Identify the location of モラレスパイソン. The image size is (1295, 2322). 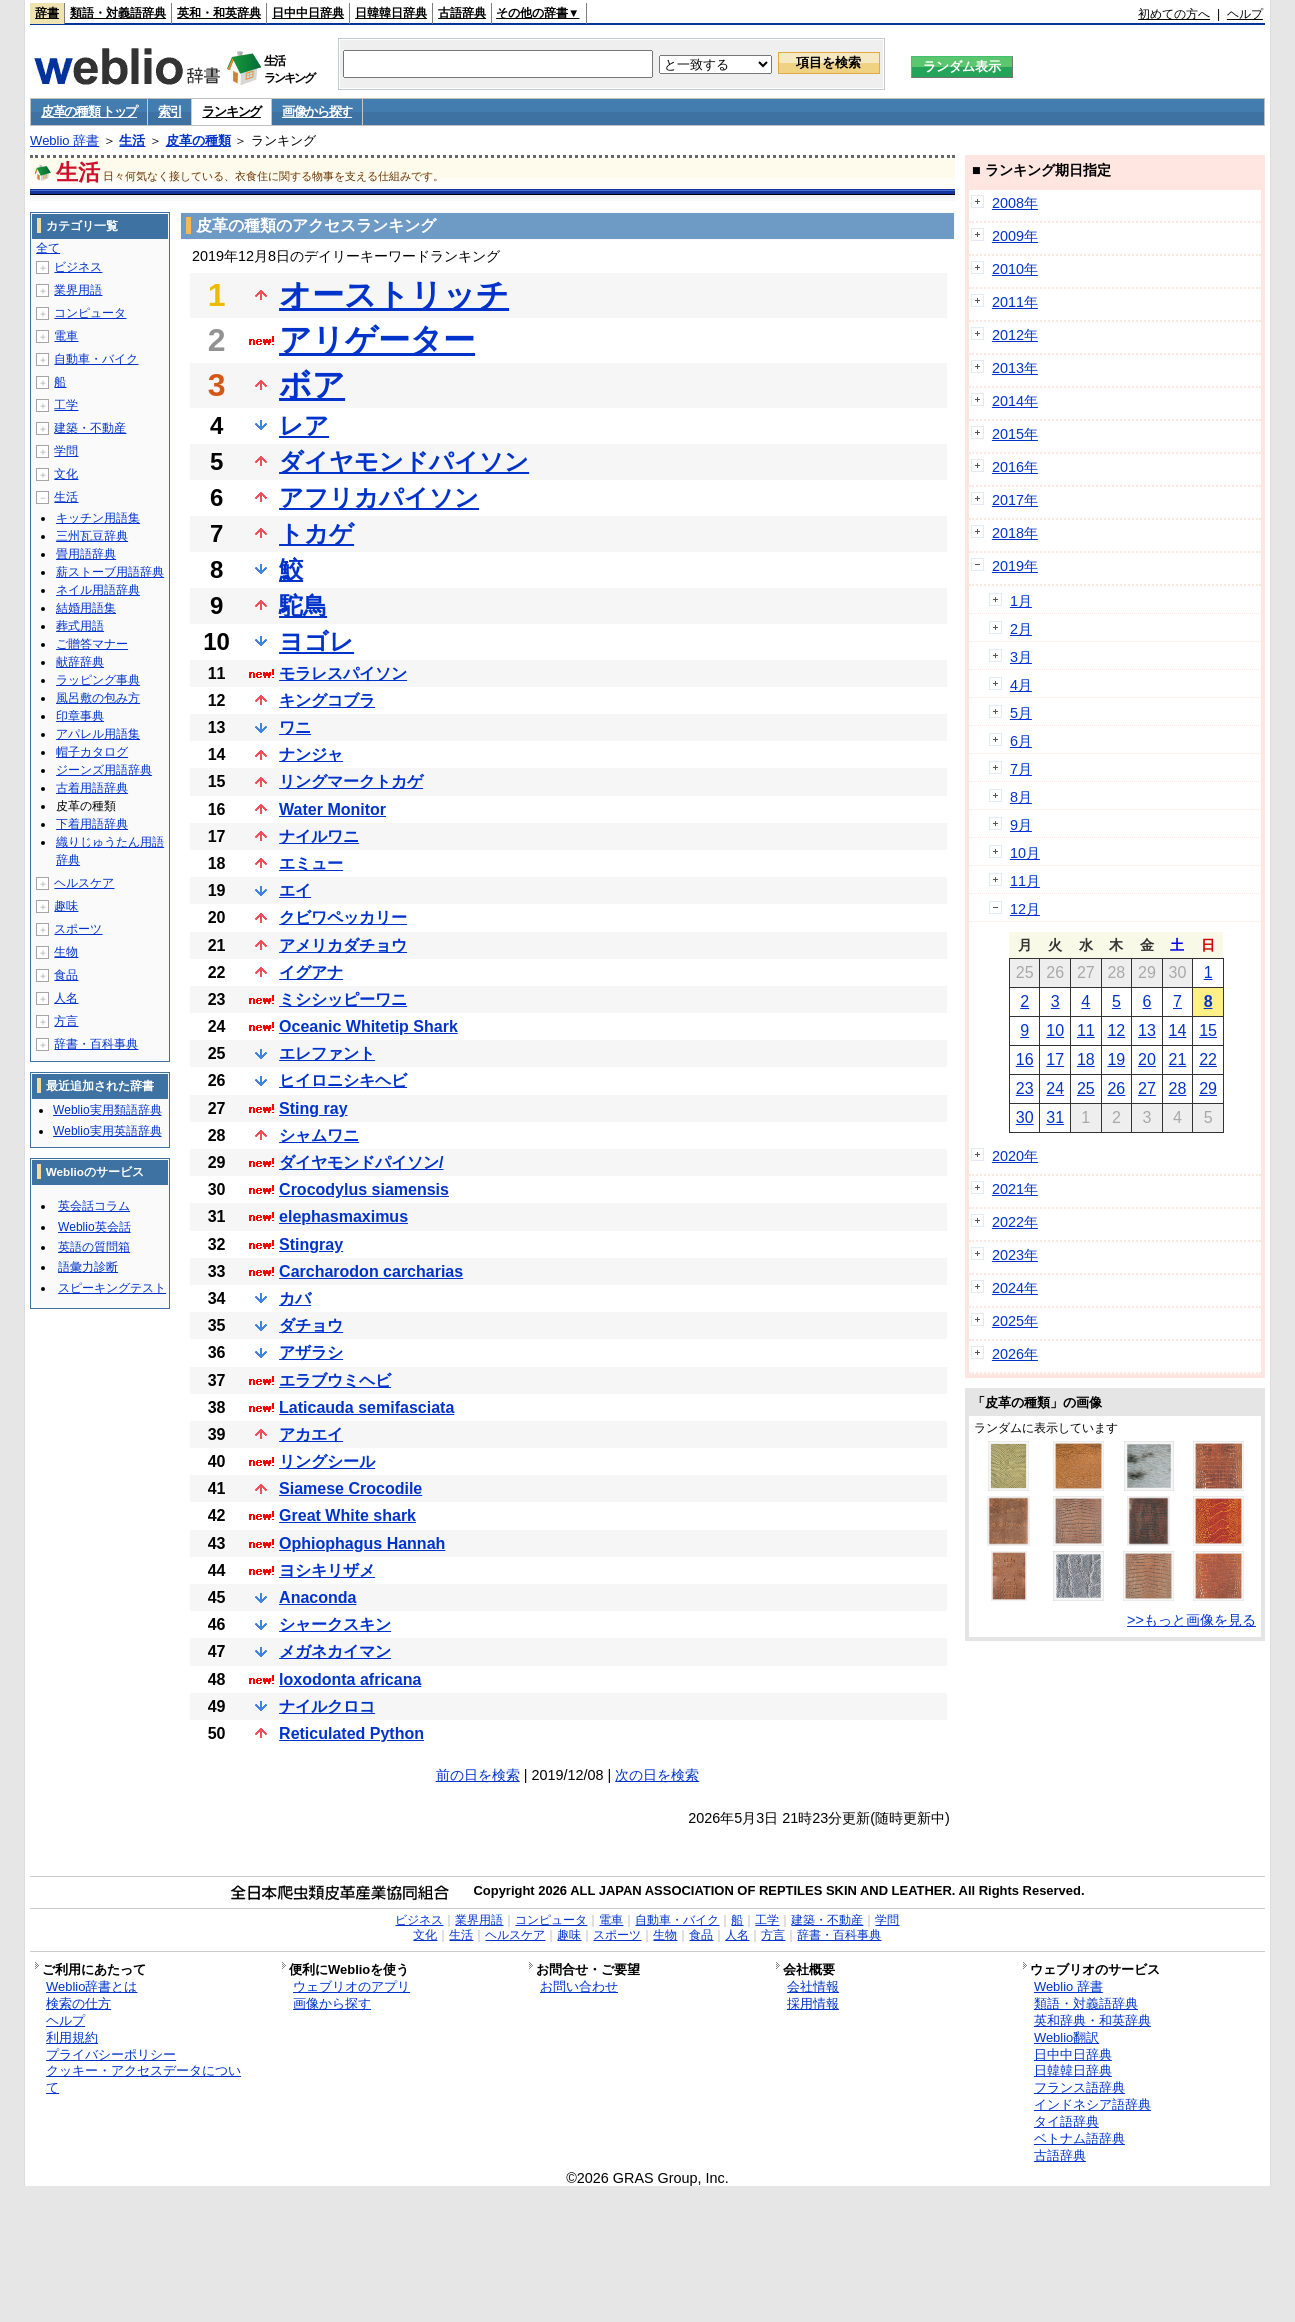
(343, 673).